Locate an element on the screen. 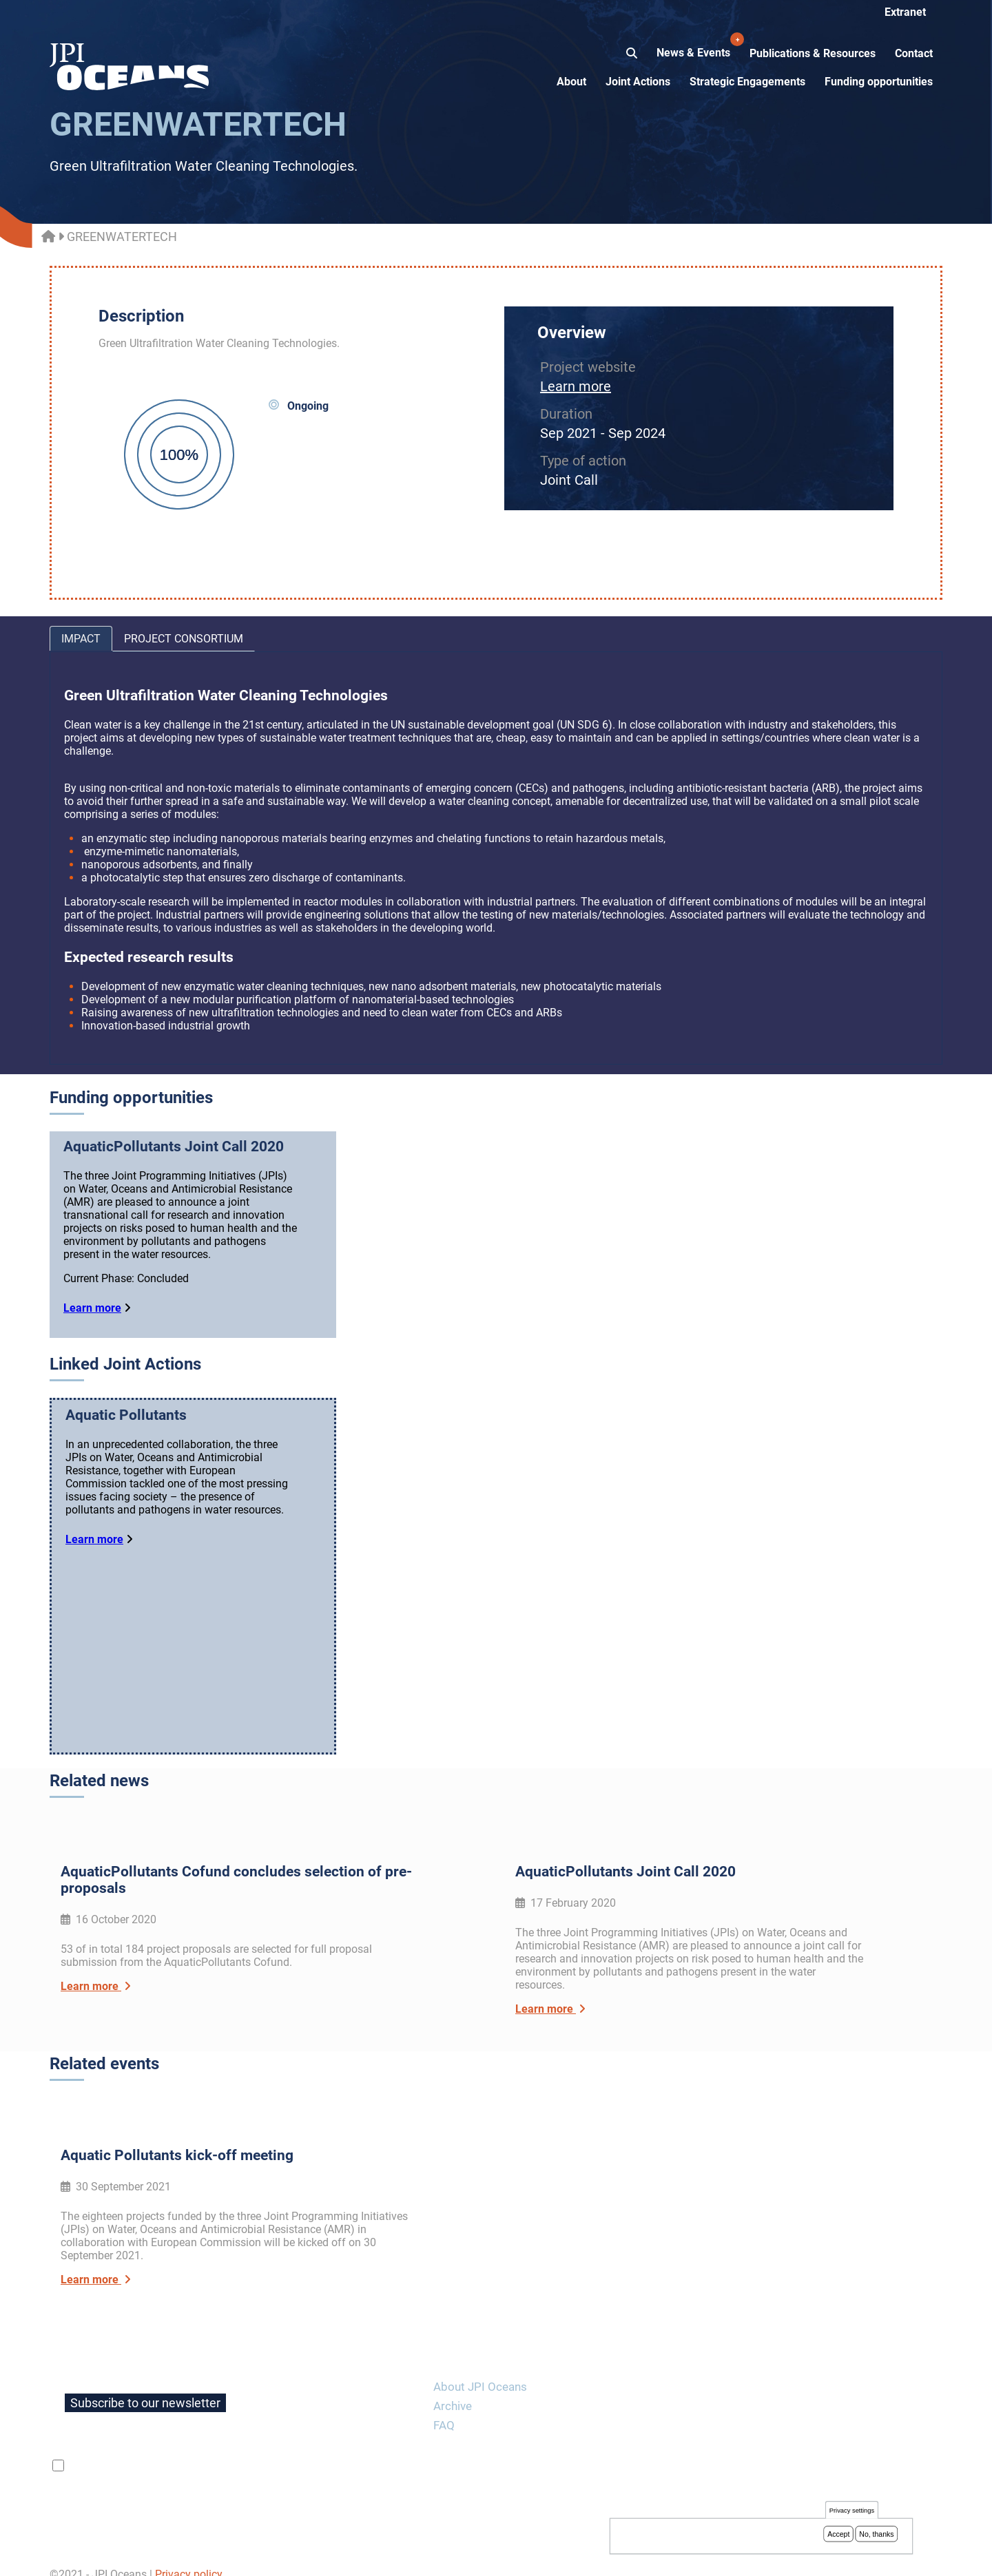  About is located at coordinates (571, 81).